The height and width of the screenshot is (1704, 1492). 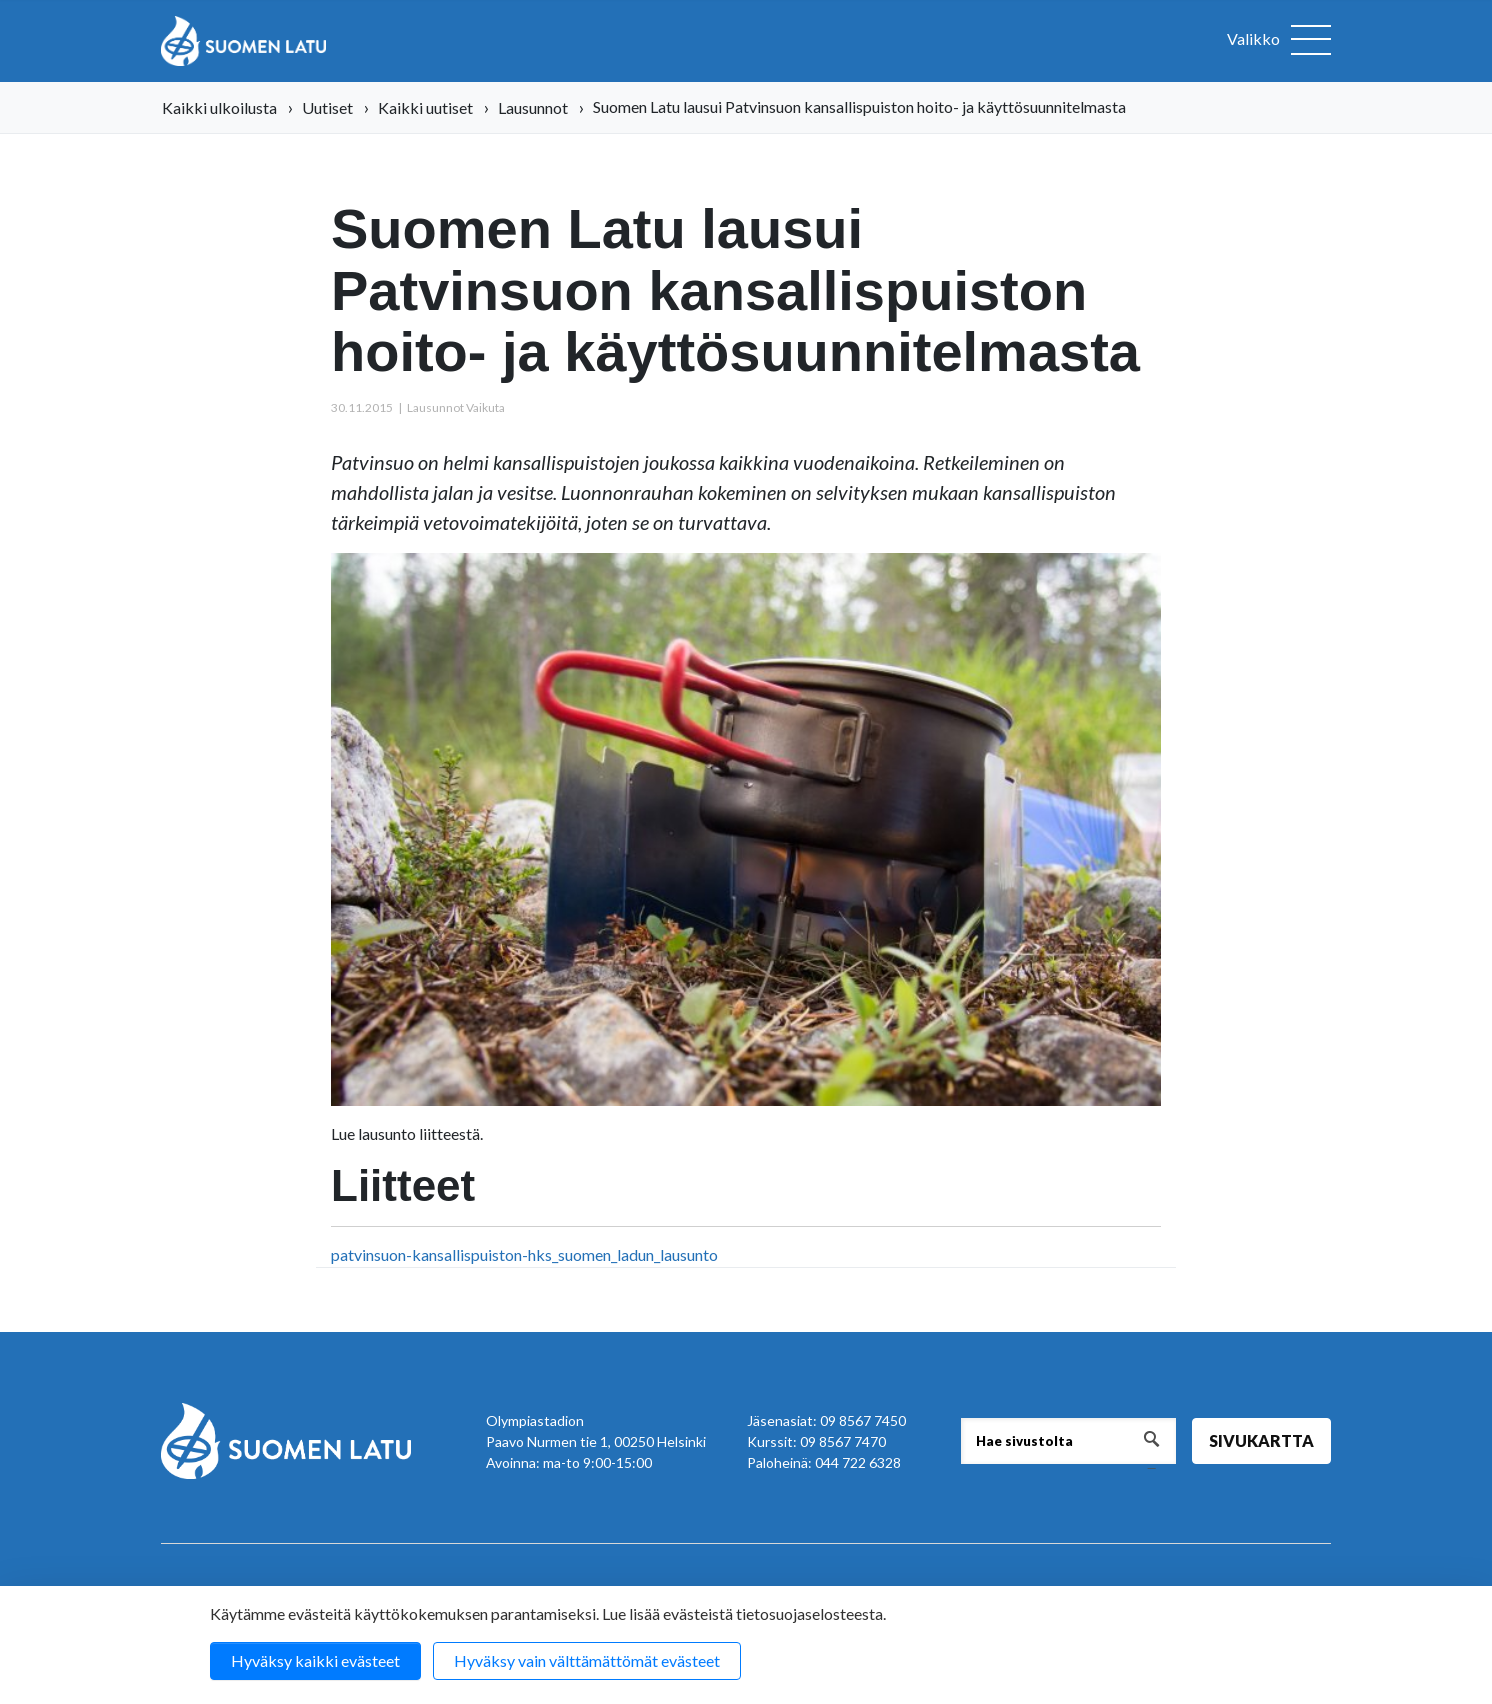 I want to click on patvinsuon-kansallispuiston-hks_suomen_ladun_lausunto, so click(x=524, y=1254).